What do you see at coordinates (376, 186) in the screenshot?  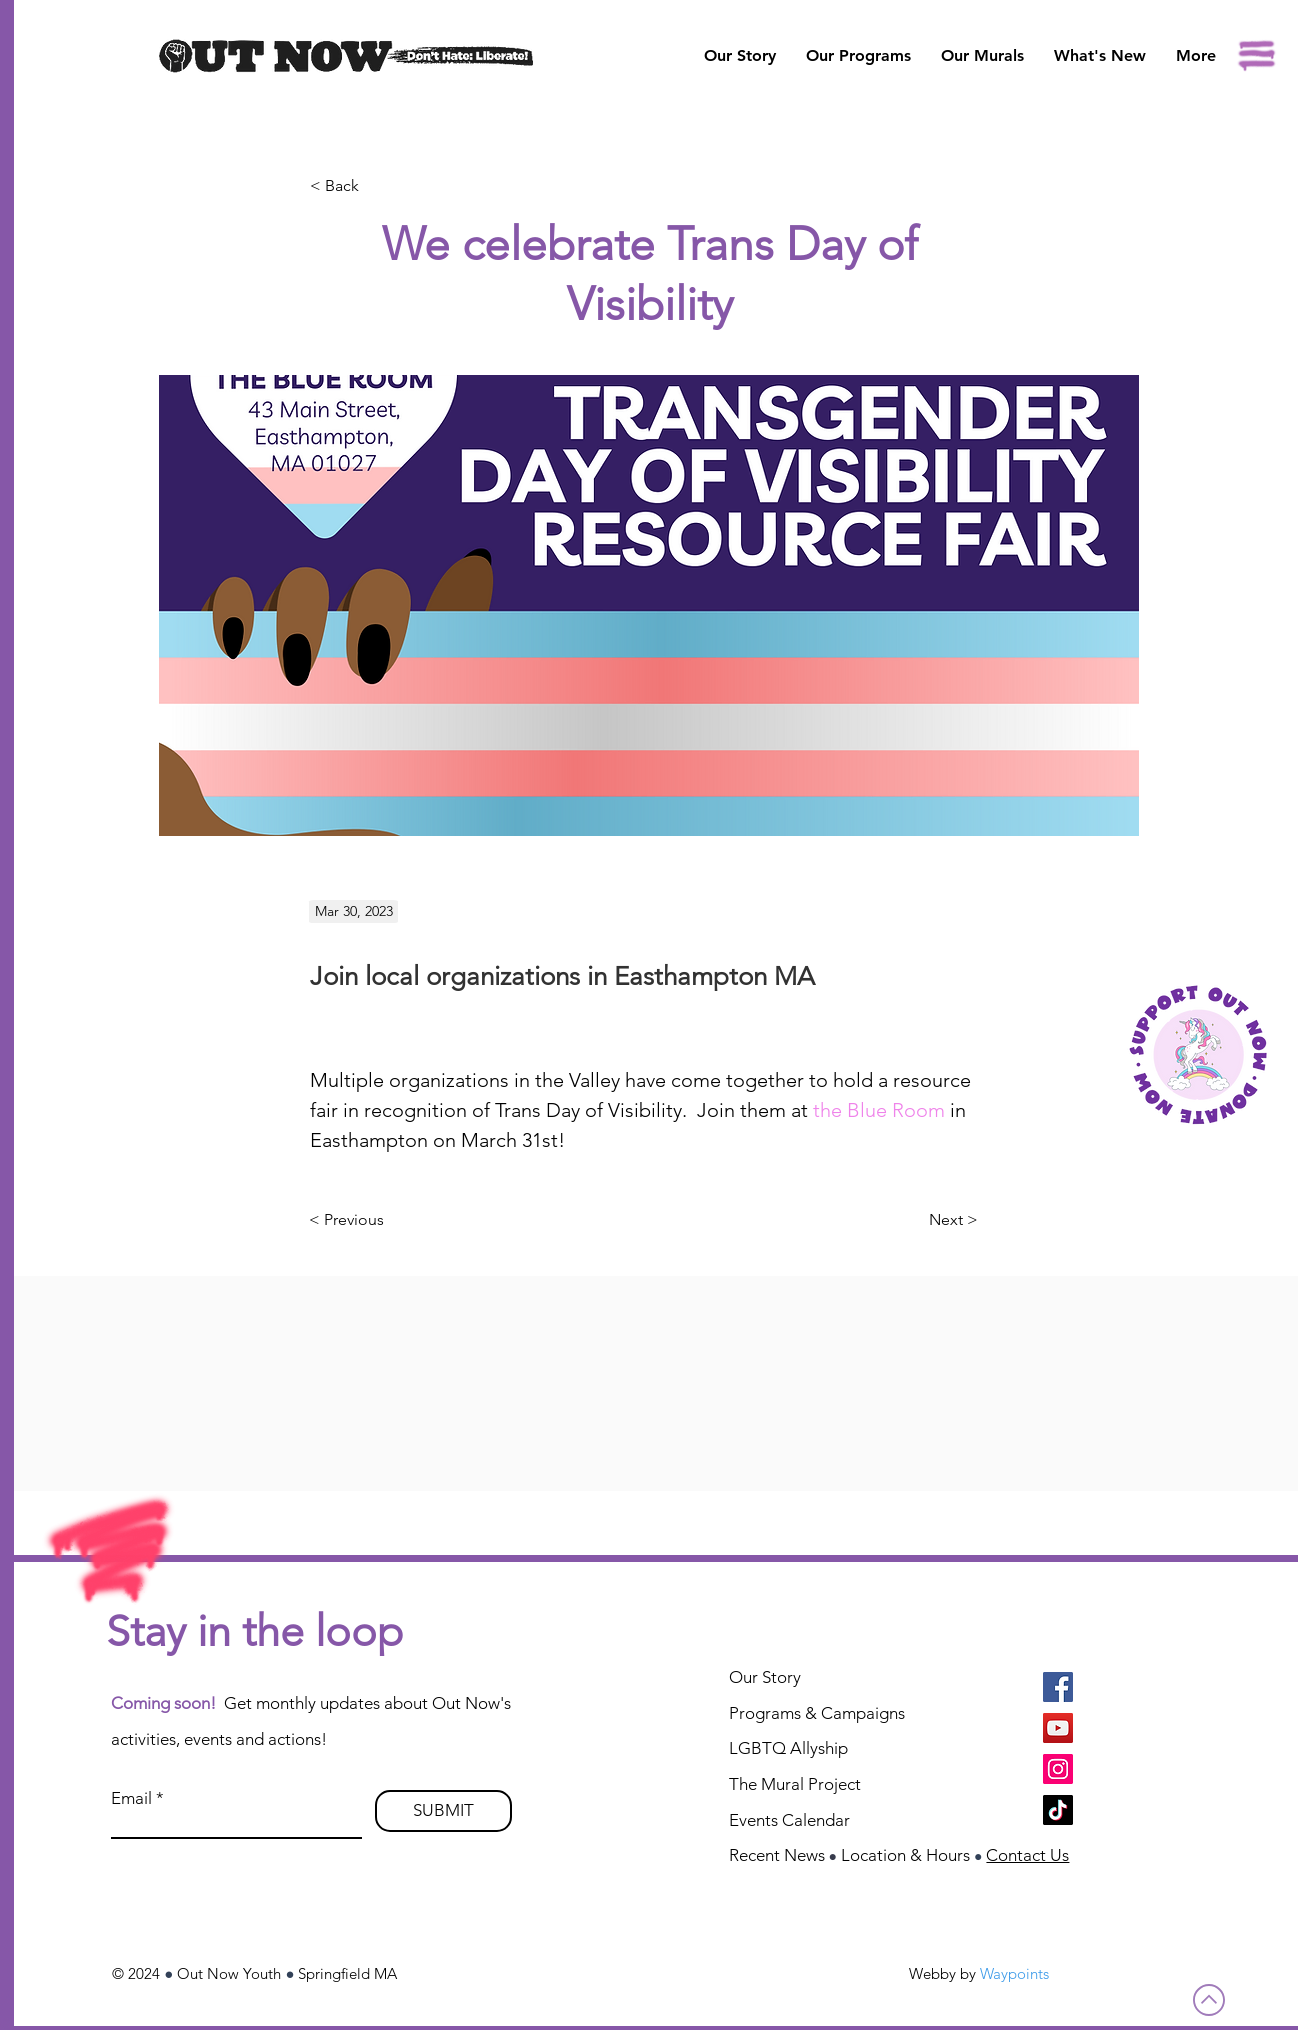 I see `[< Back]` at bounding box center [376, 186].